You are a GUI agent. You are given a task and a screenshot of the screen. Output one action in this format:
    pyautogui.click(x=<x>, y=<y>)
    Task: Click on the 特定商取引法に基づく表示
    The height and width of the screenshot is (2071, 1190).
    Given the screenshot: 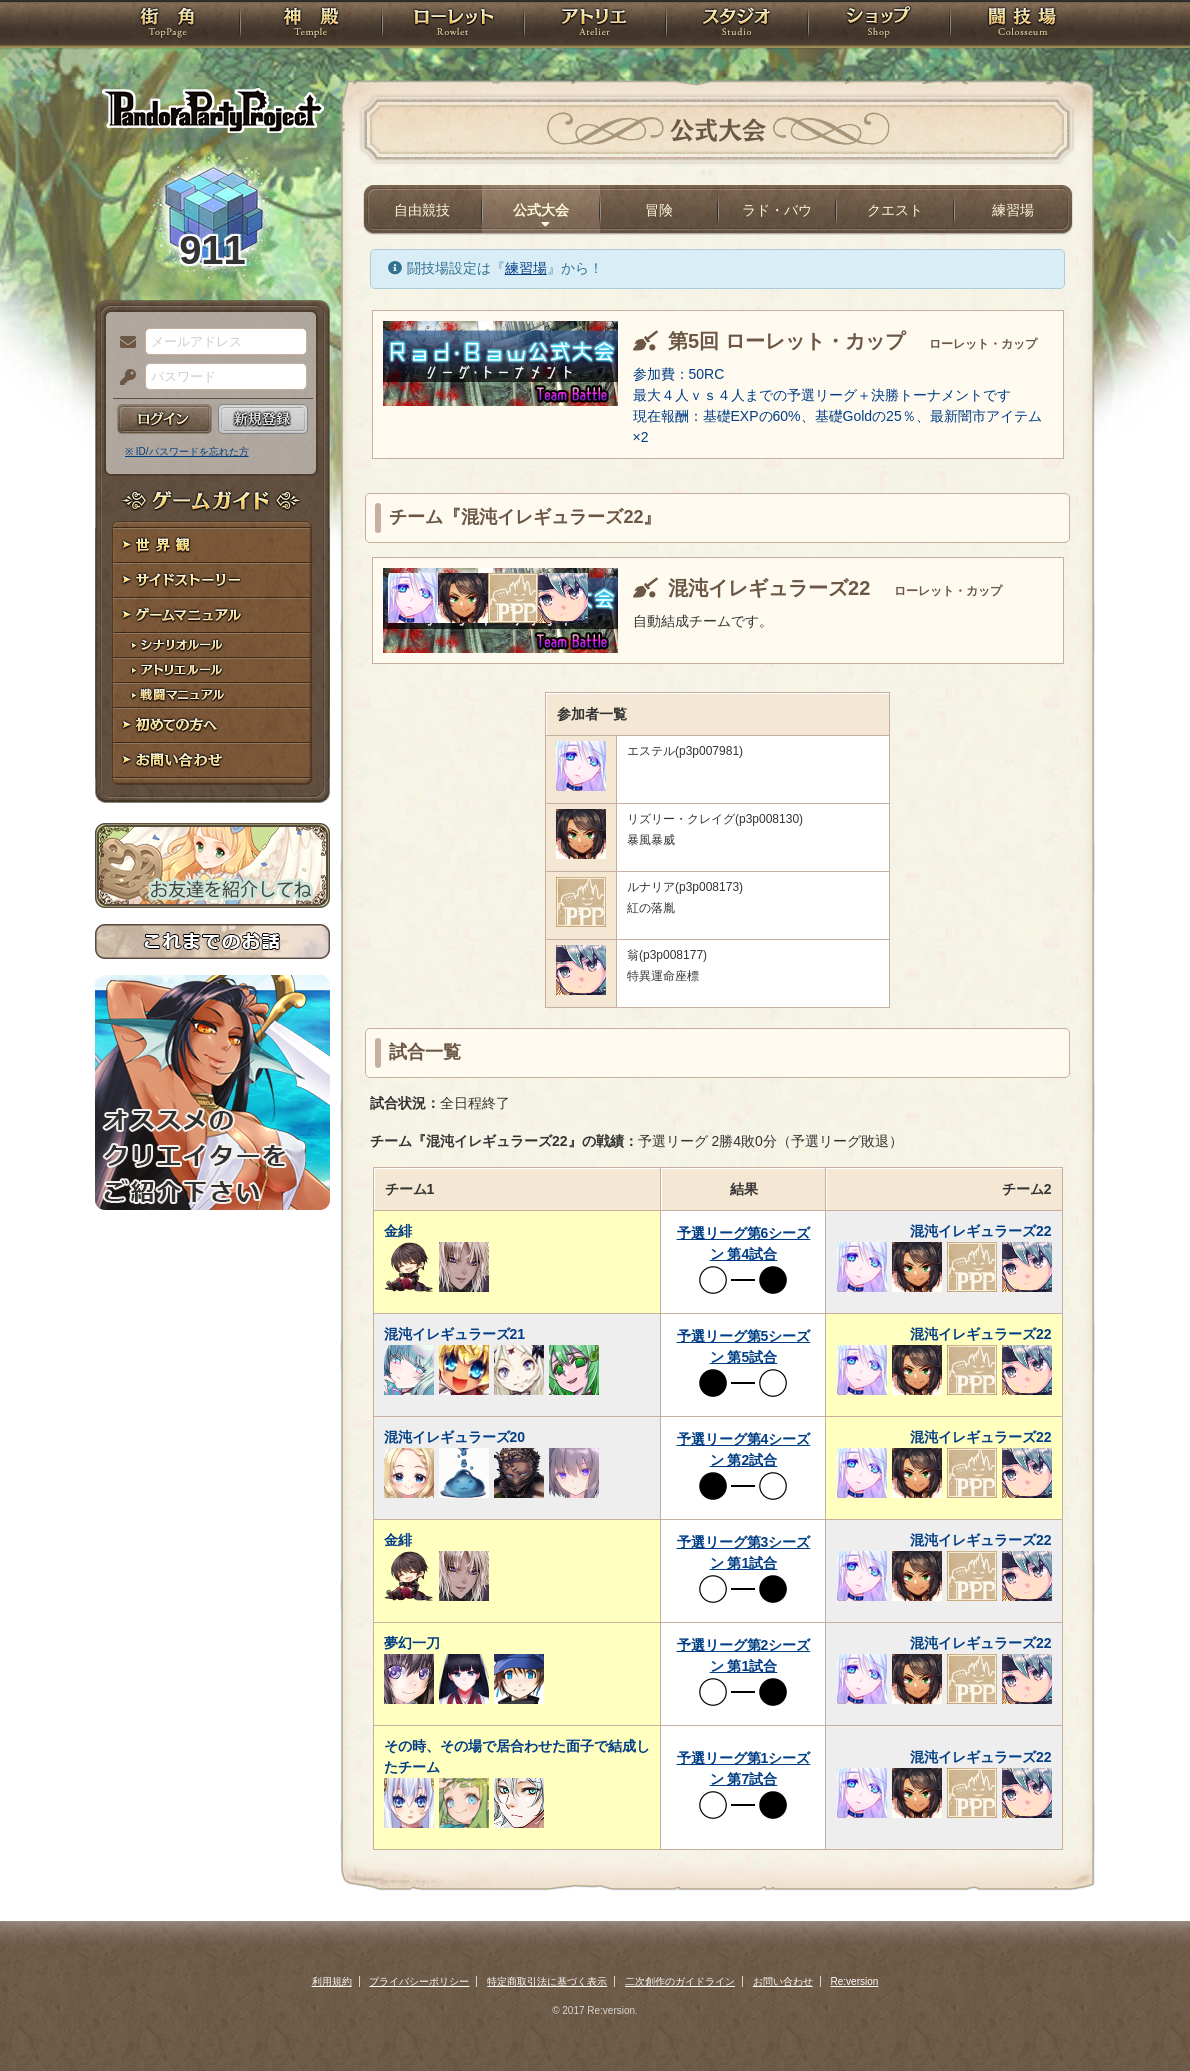 What is the action you would take?
    pyautogui.click(x=547, y=1981)
    